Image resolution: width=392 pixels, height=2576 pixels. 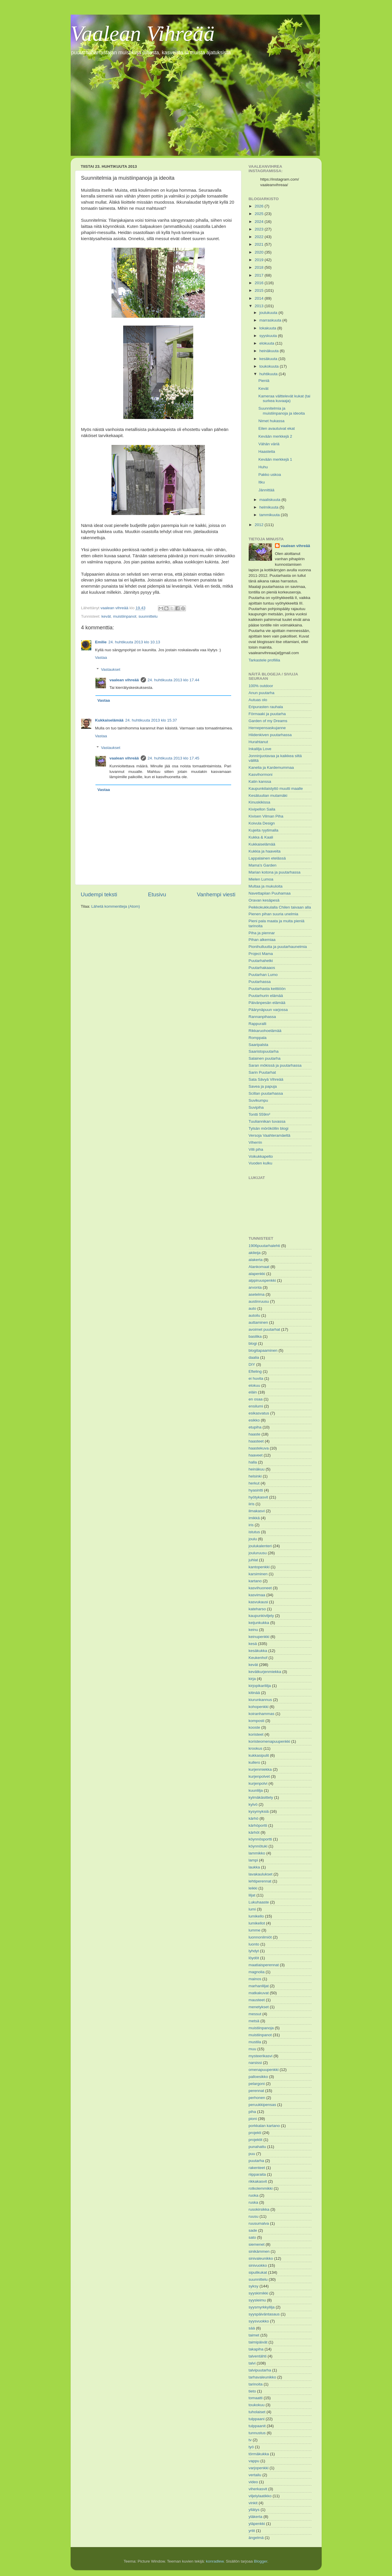 I want to click on vaalean vihreää, so click(x=124, y=680).